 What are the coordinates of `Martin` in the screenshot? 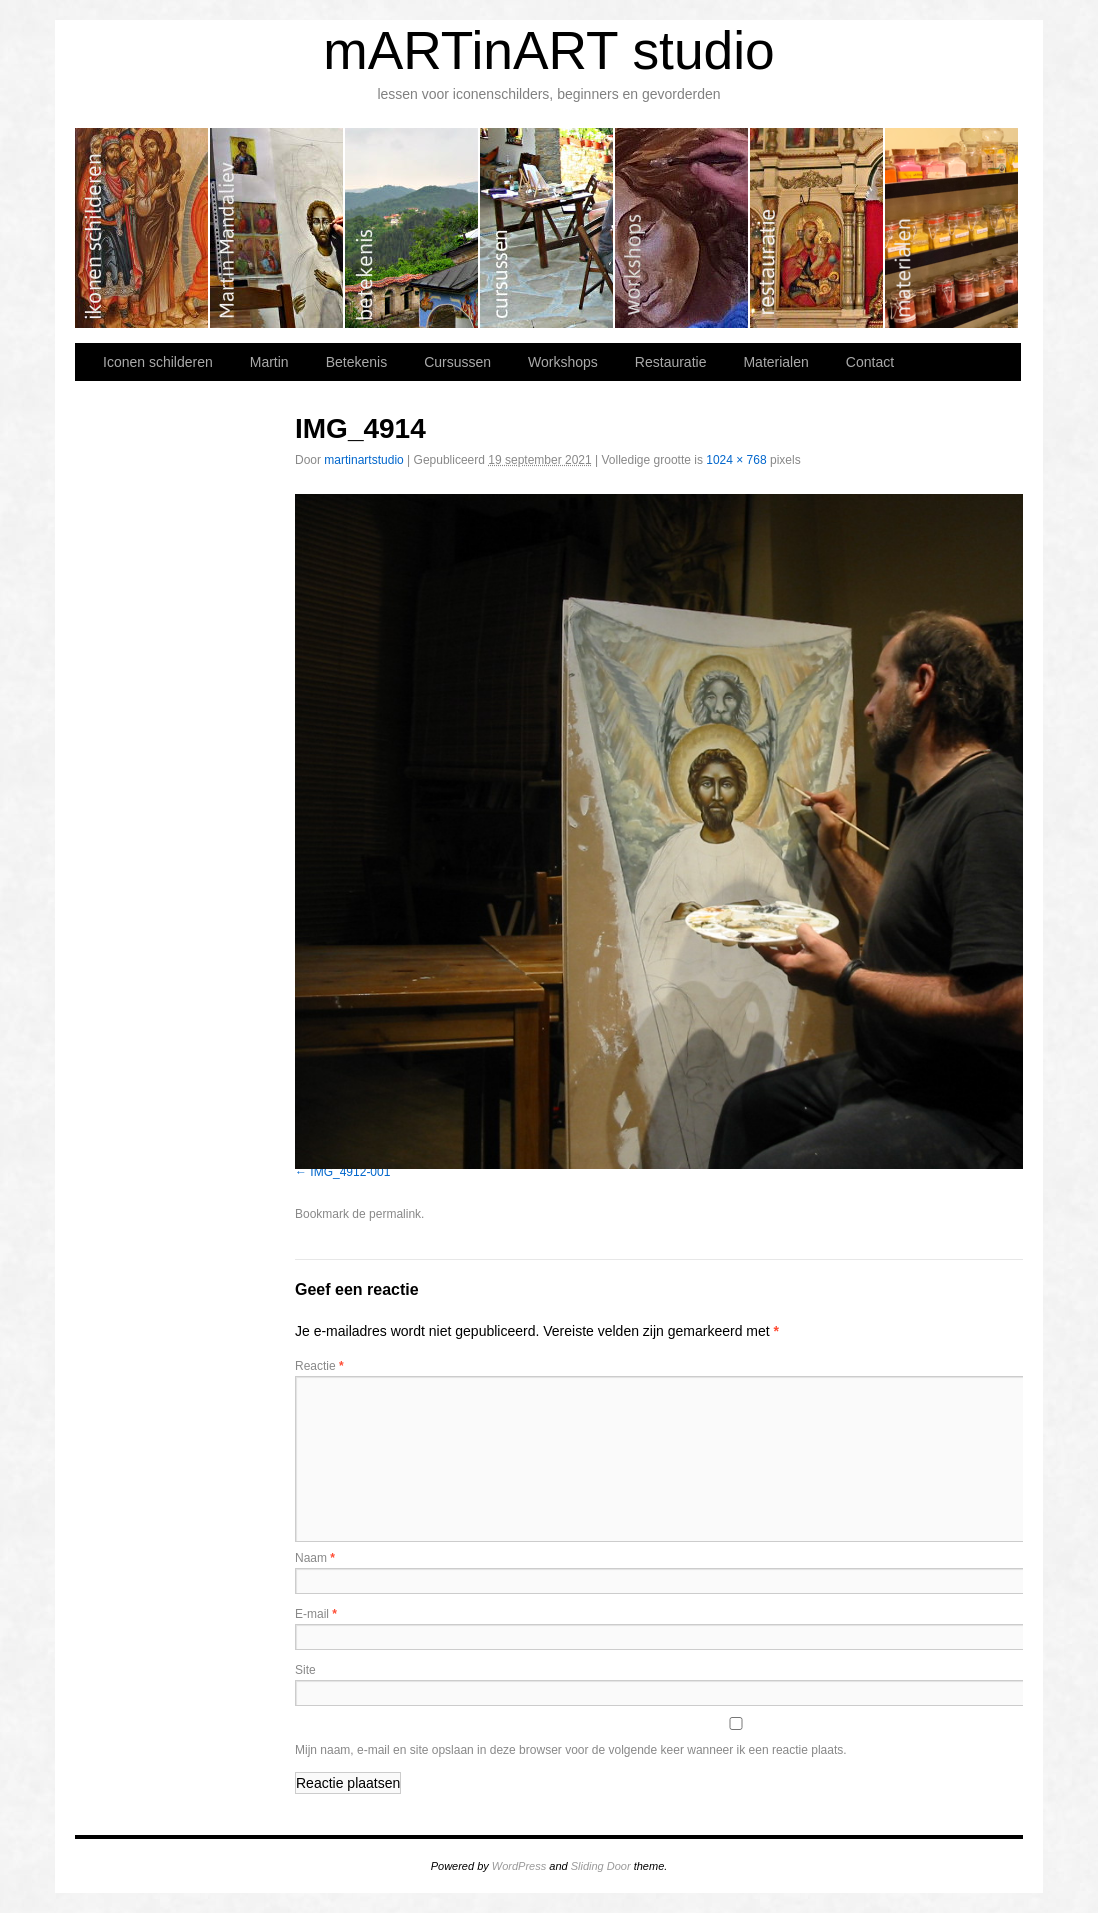 It's located at (277, 228).